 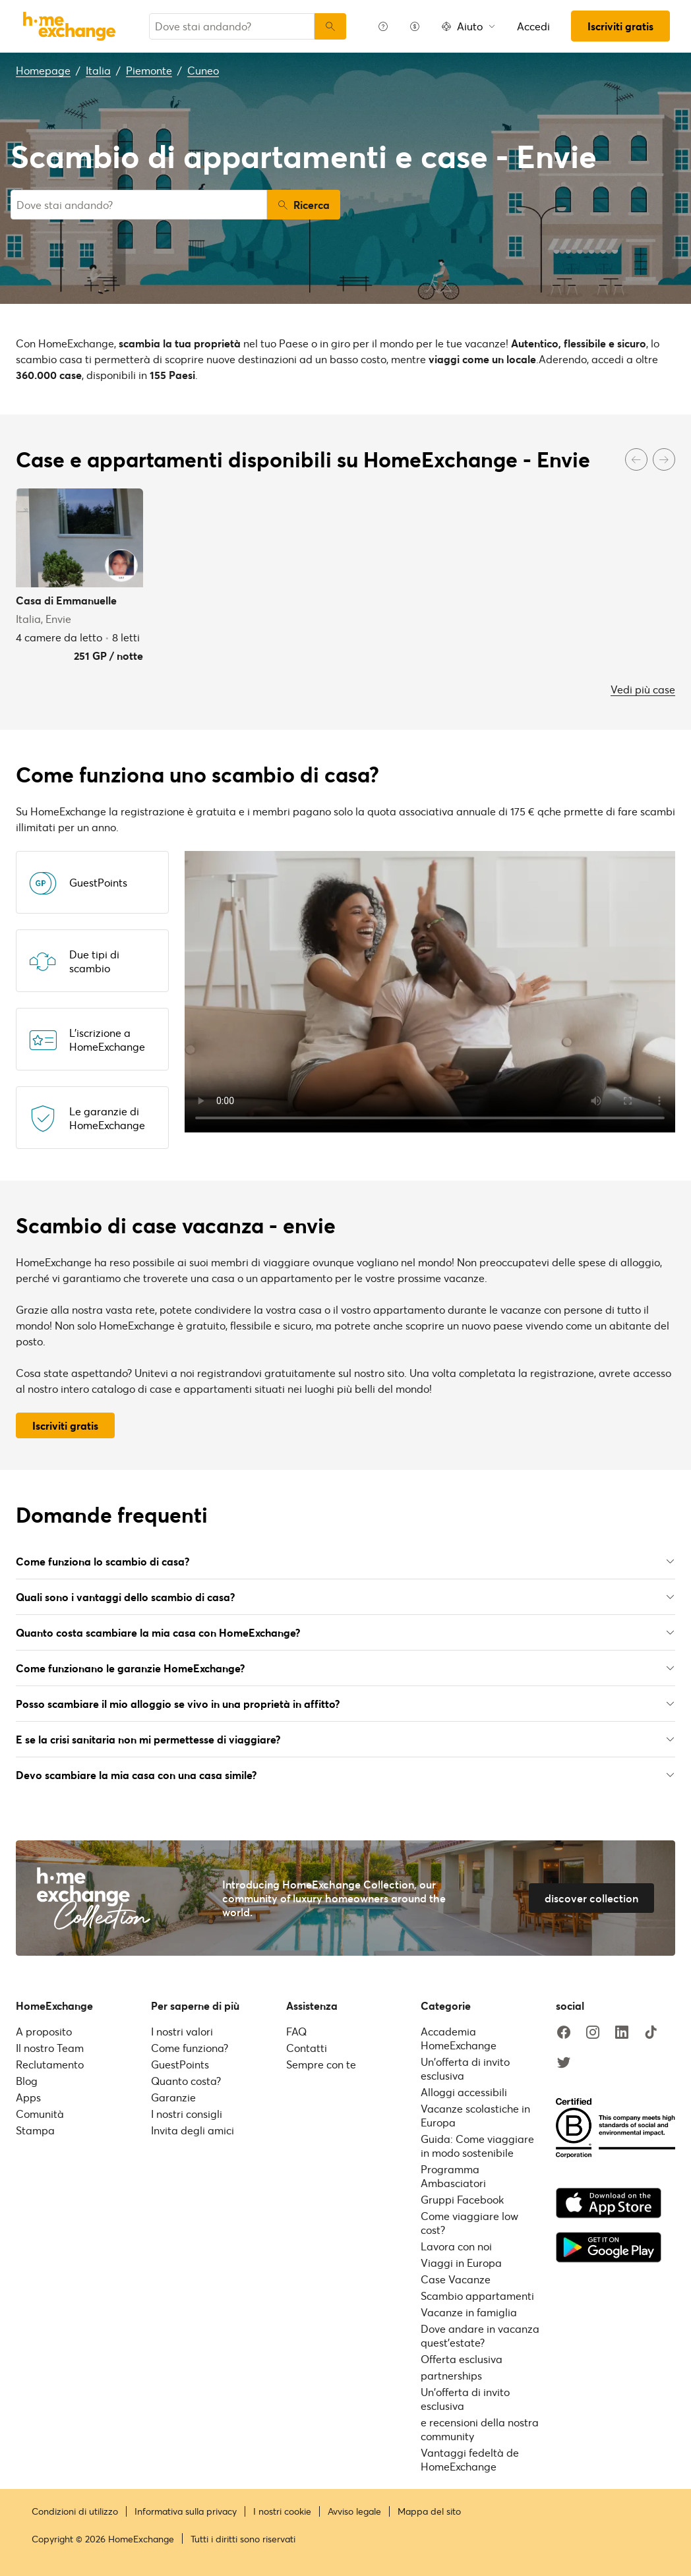 I want to click on Il nostro Team, so click(x=50, y=2048).